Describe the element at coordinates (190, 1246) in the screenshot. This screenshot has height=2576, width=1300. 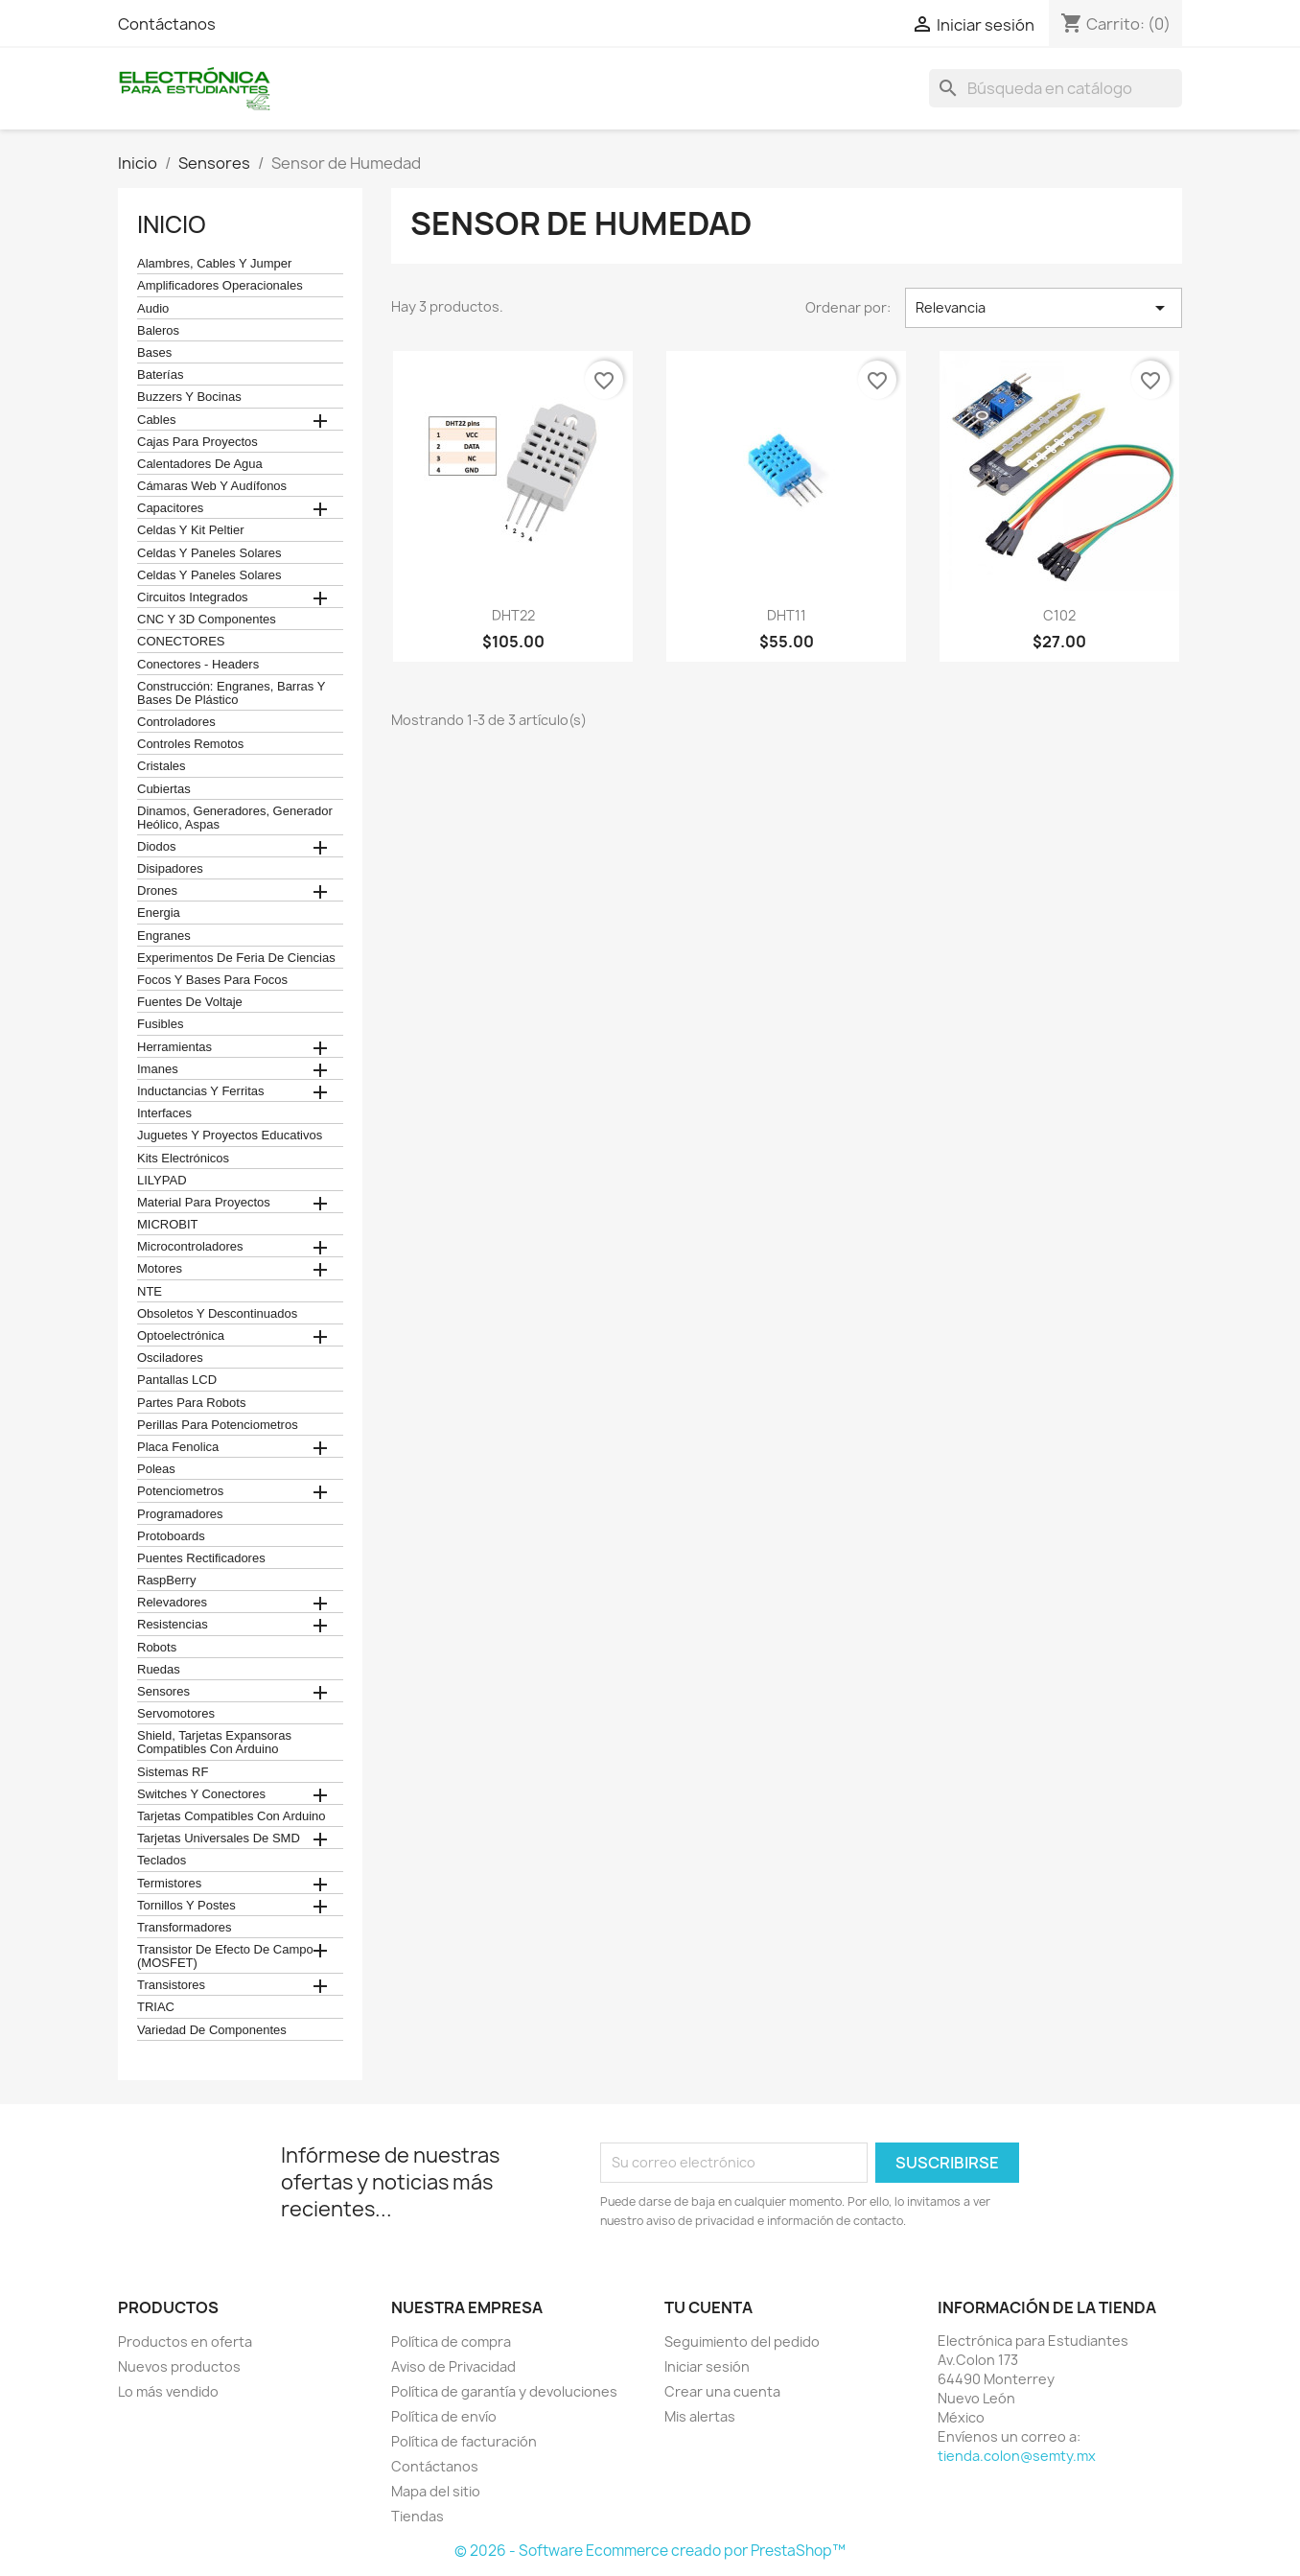
I see `Microcontroladores` at that location.